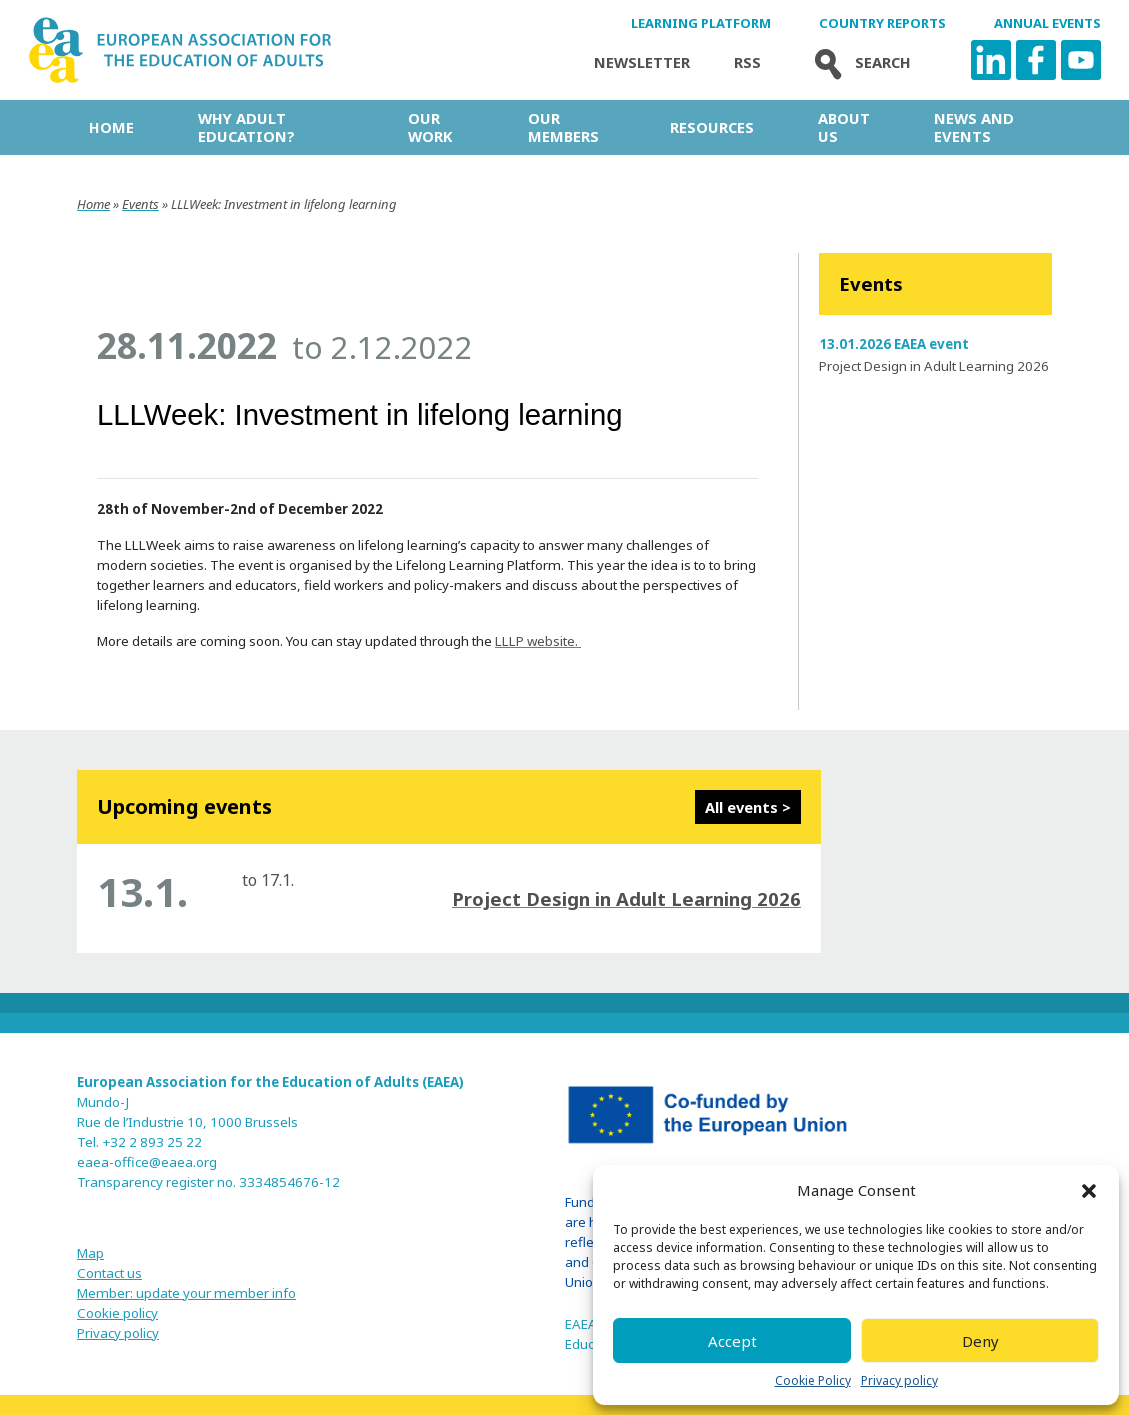 Image resolution: width=1129 pixels, height=1415 pixels. Describe the element at coordinates (934, 366) in the screenshot. I see `Project Design in Adult Learning 2026` at that location.